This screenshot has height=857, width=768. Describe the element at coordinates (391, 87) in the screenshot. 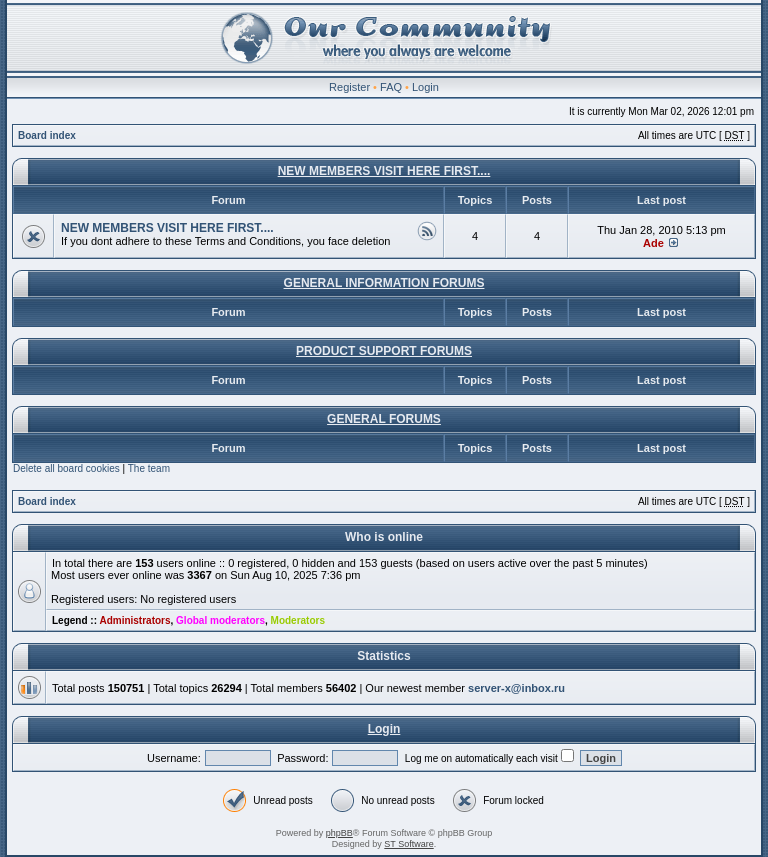

I see `FAQ` at that location.